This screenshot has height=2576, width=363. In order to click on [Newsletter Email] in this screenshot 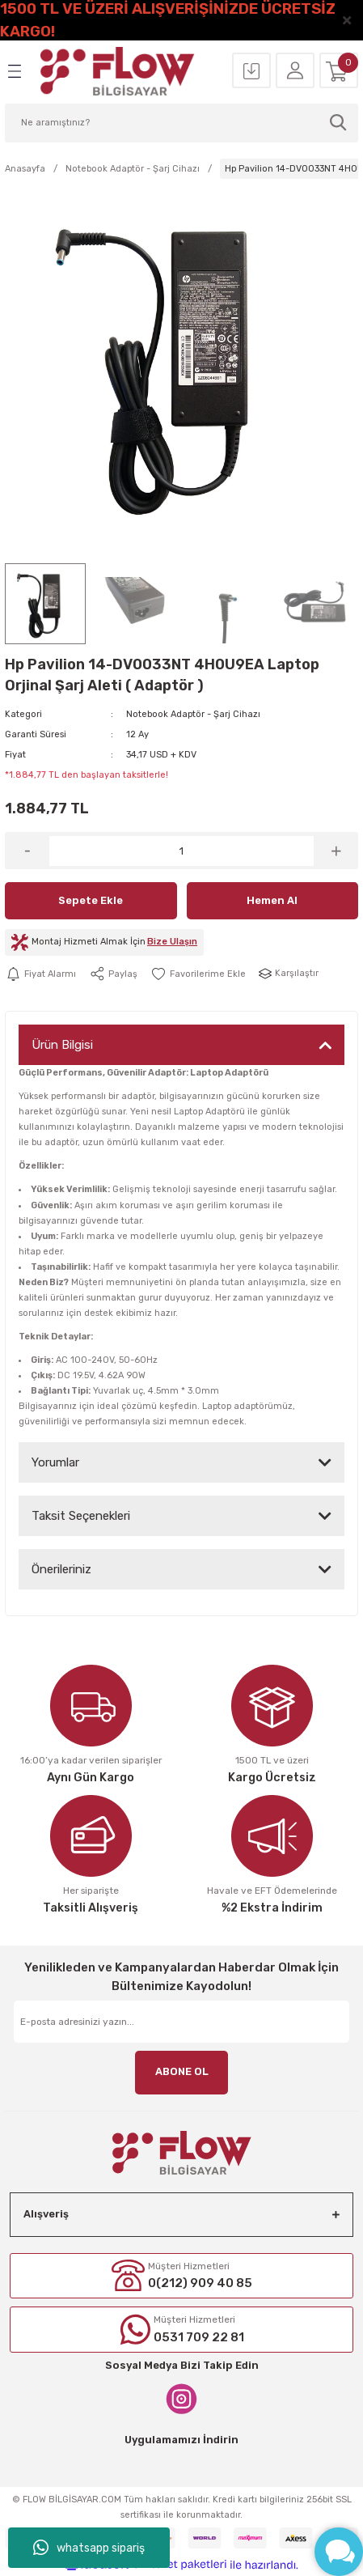, I will do `click(181, 2022)`.